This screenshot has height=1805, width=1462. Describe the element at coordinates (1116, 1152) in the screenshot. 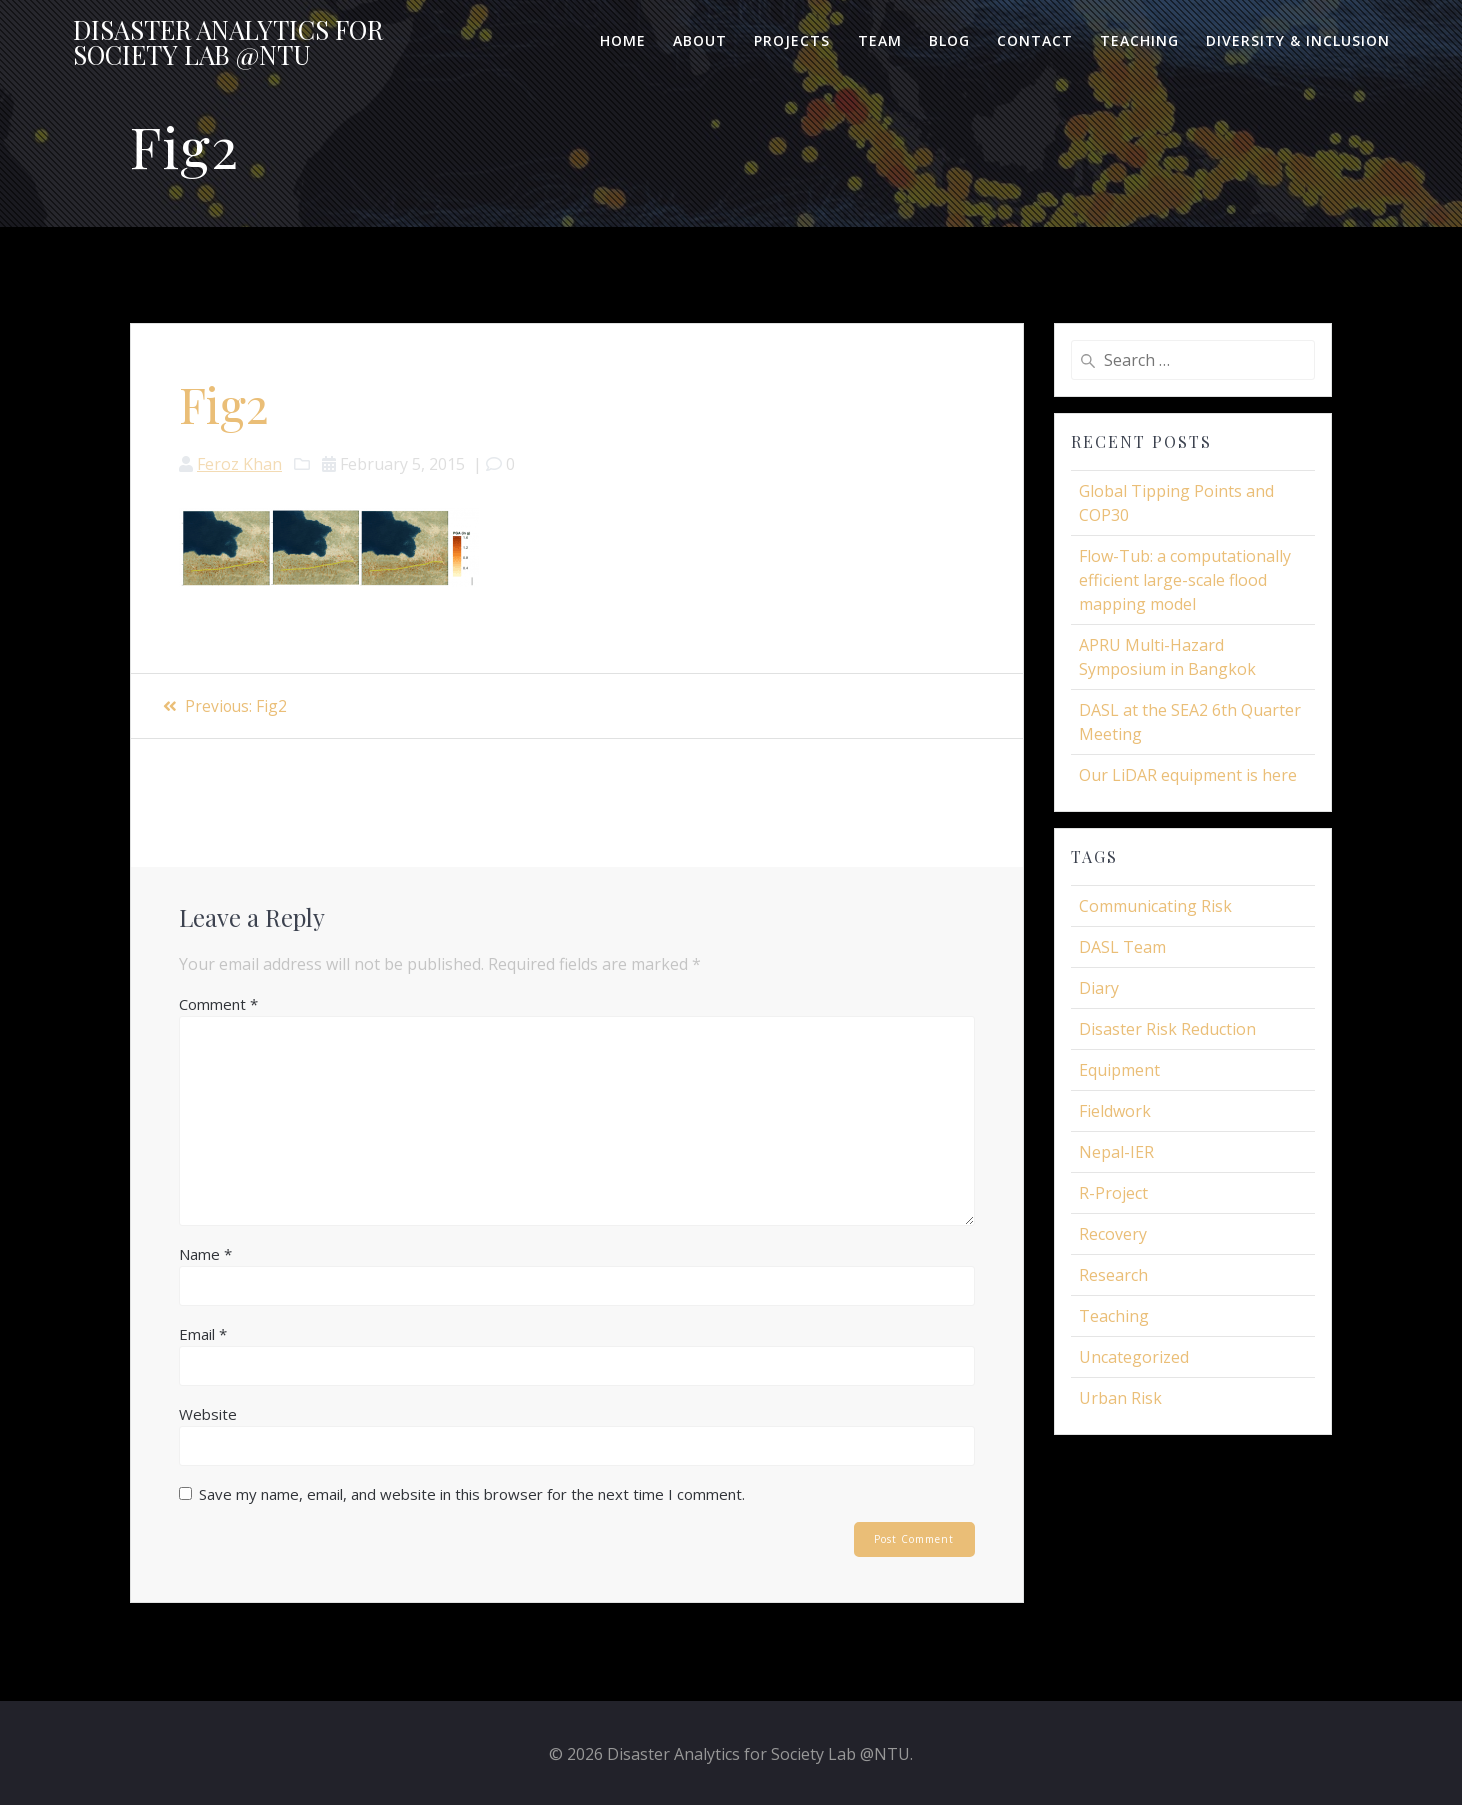

I see `Nepal-IER` at that location.